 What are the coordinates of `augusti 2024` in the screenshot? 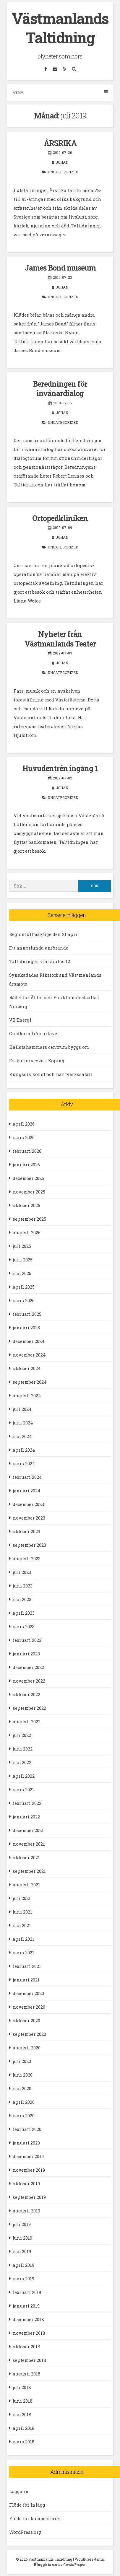 It's located at (27, 1395).